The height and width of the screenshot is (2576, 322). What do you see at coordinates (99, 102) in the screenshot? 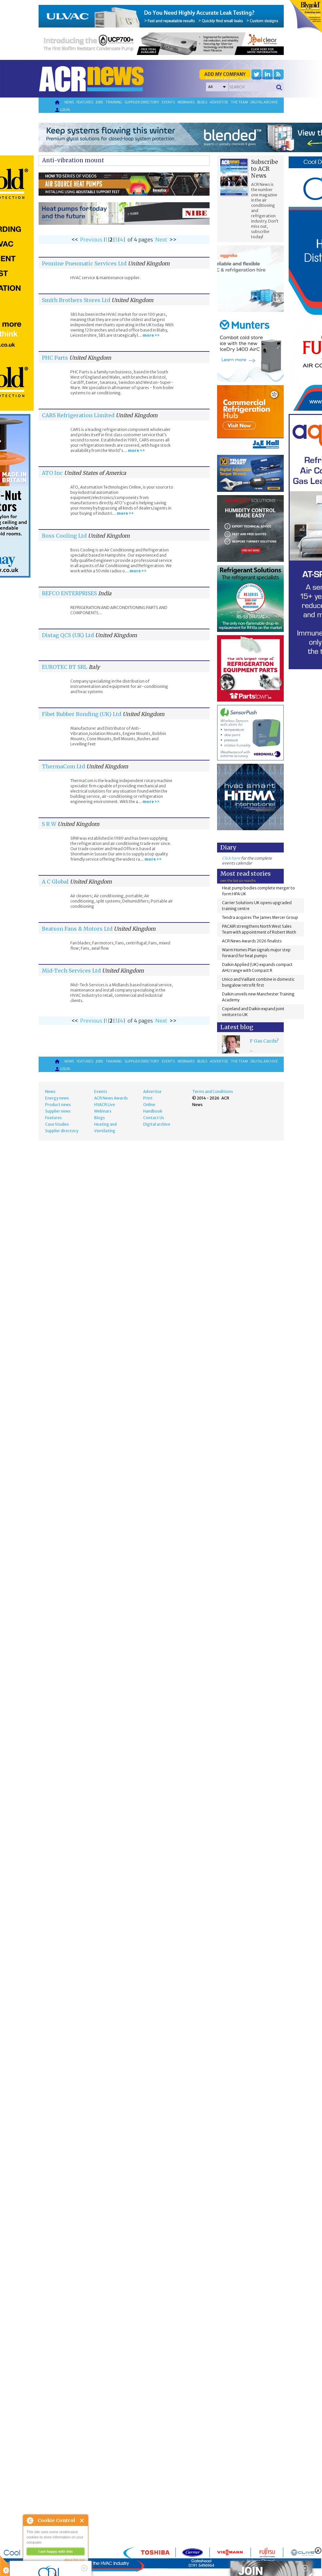
I see `Jobs` at bounding box center [99, 102].